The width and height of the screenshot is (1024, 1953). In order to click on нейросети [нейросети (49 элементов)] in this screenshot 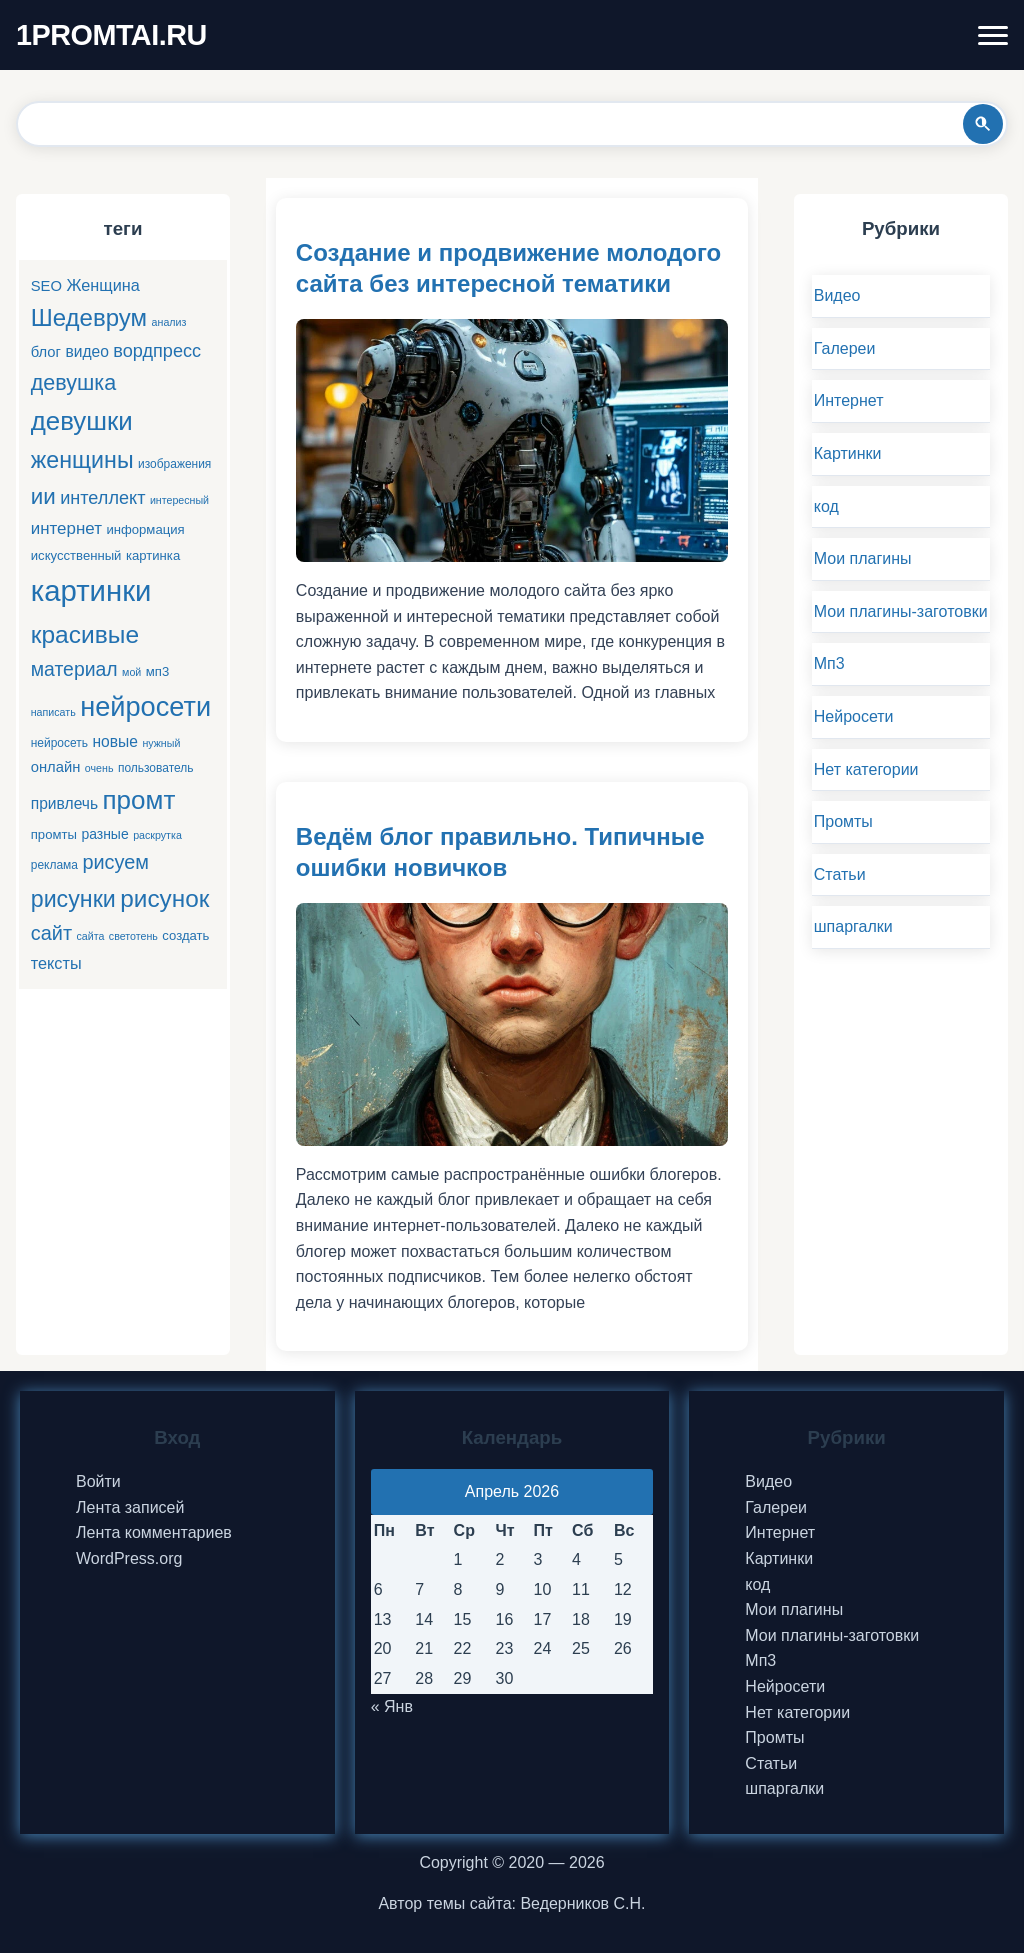, I will do `click(145, 706)`.